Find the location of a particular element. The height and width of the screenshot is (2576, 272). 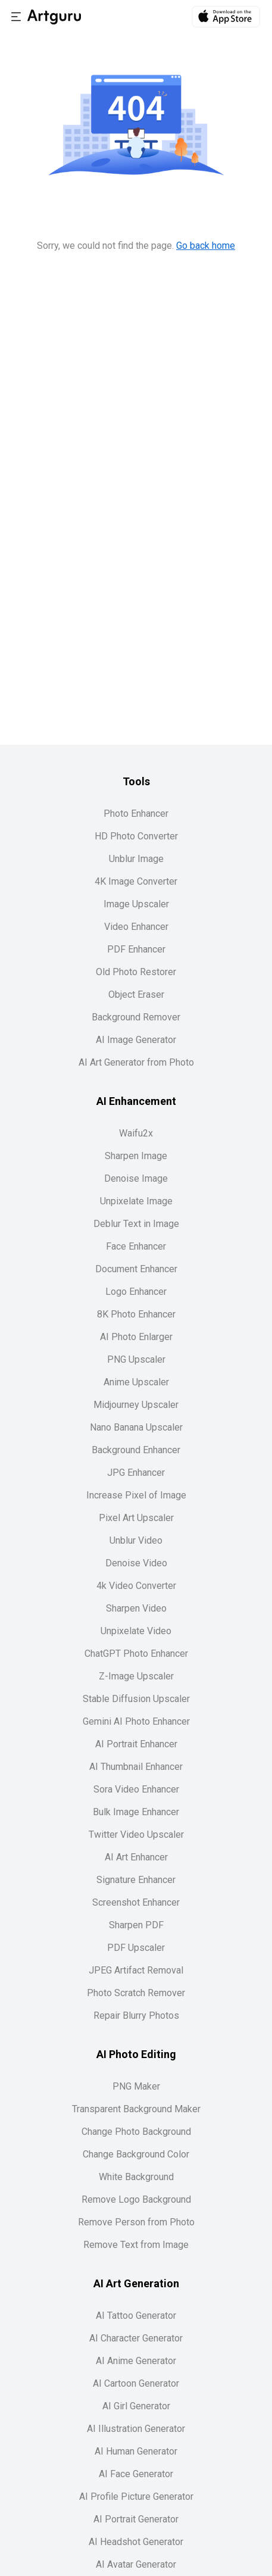

Gemini AI Photo Enhancer is located at coordinates (136, 1721).